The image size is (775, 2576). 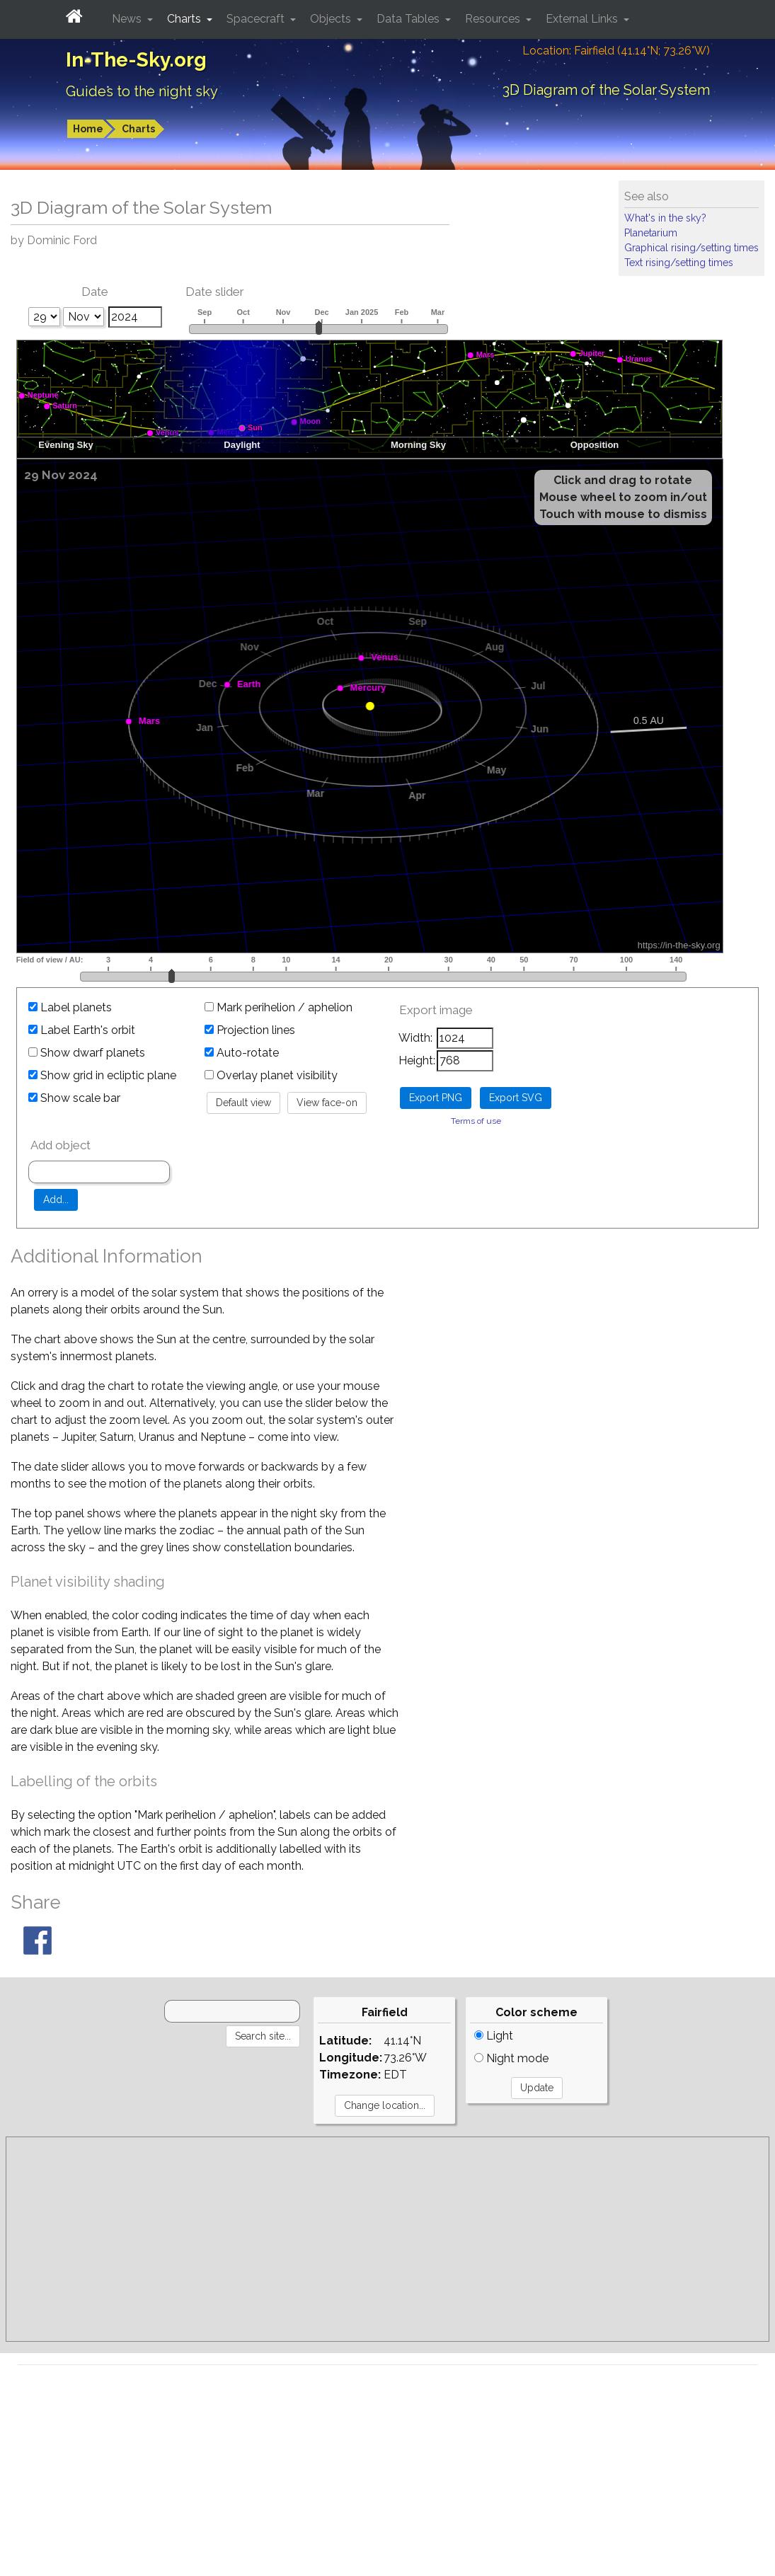 What do you see at coordinates (81, 1030) in the screenshot?
I see `Label Earth's orbit` at bounding box center [81, 1030].